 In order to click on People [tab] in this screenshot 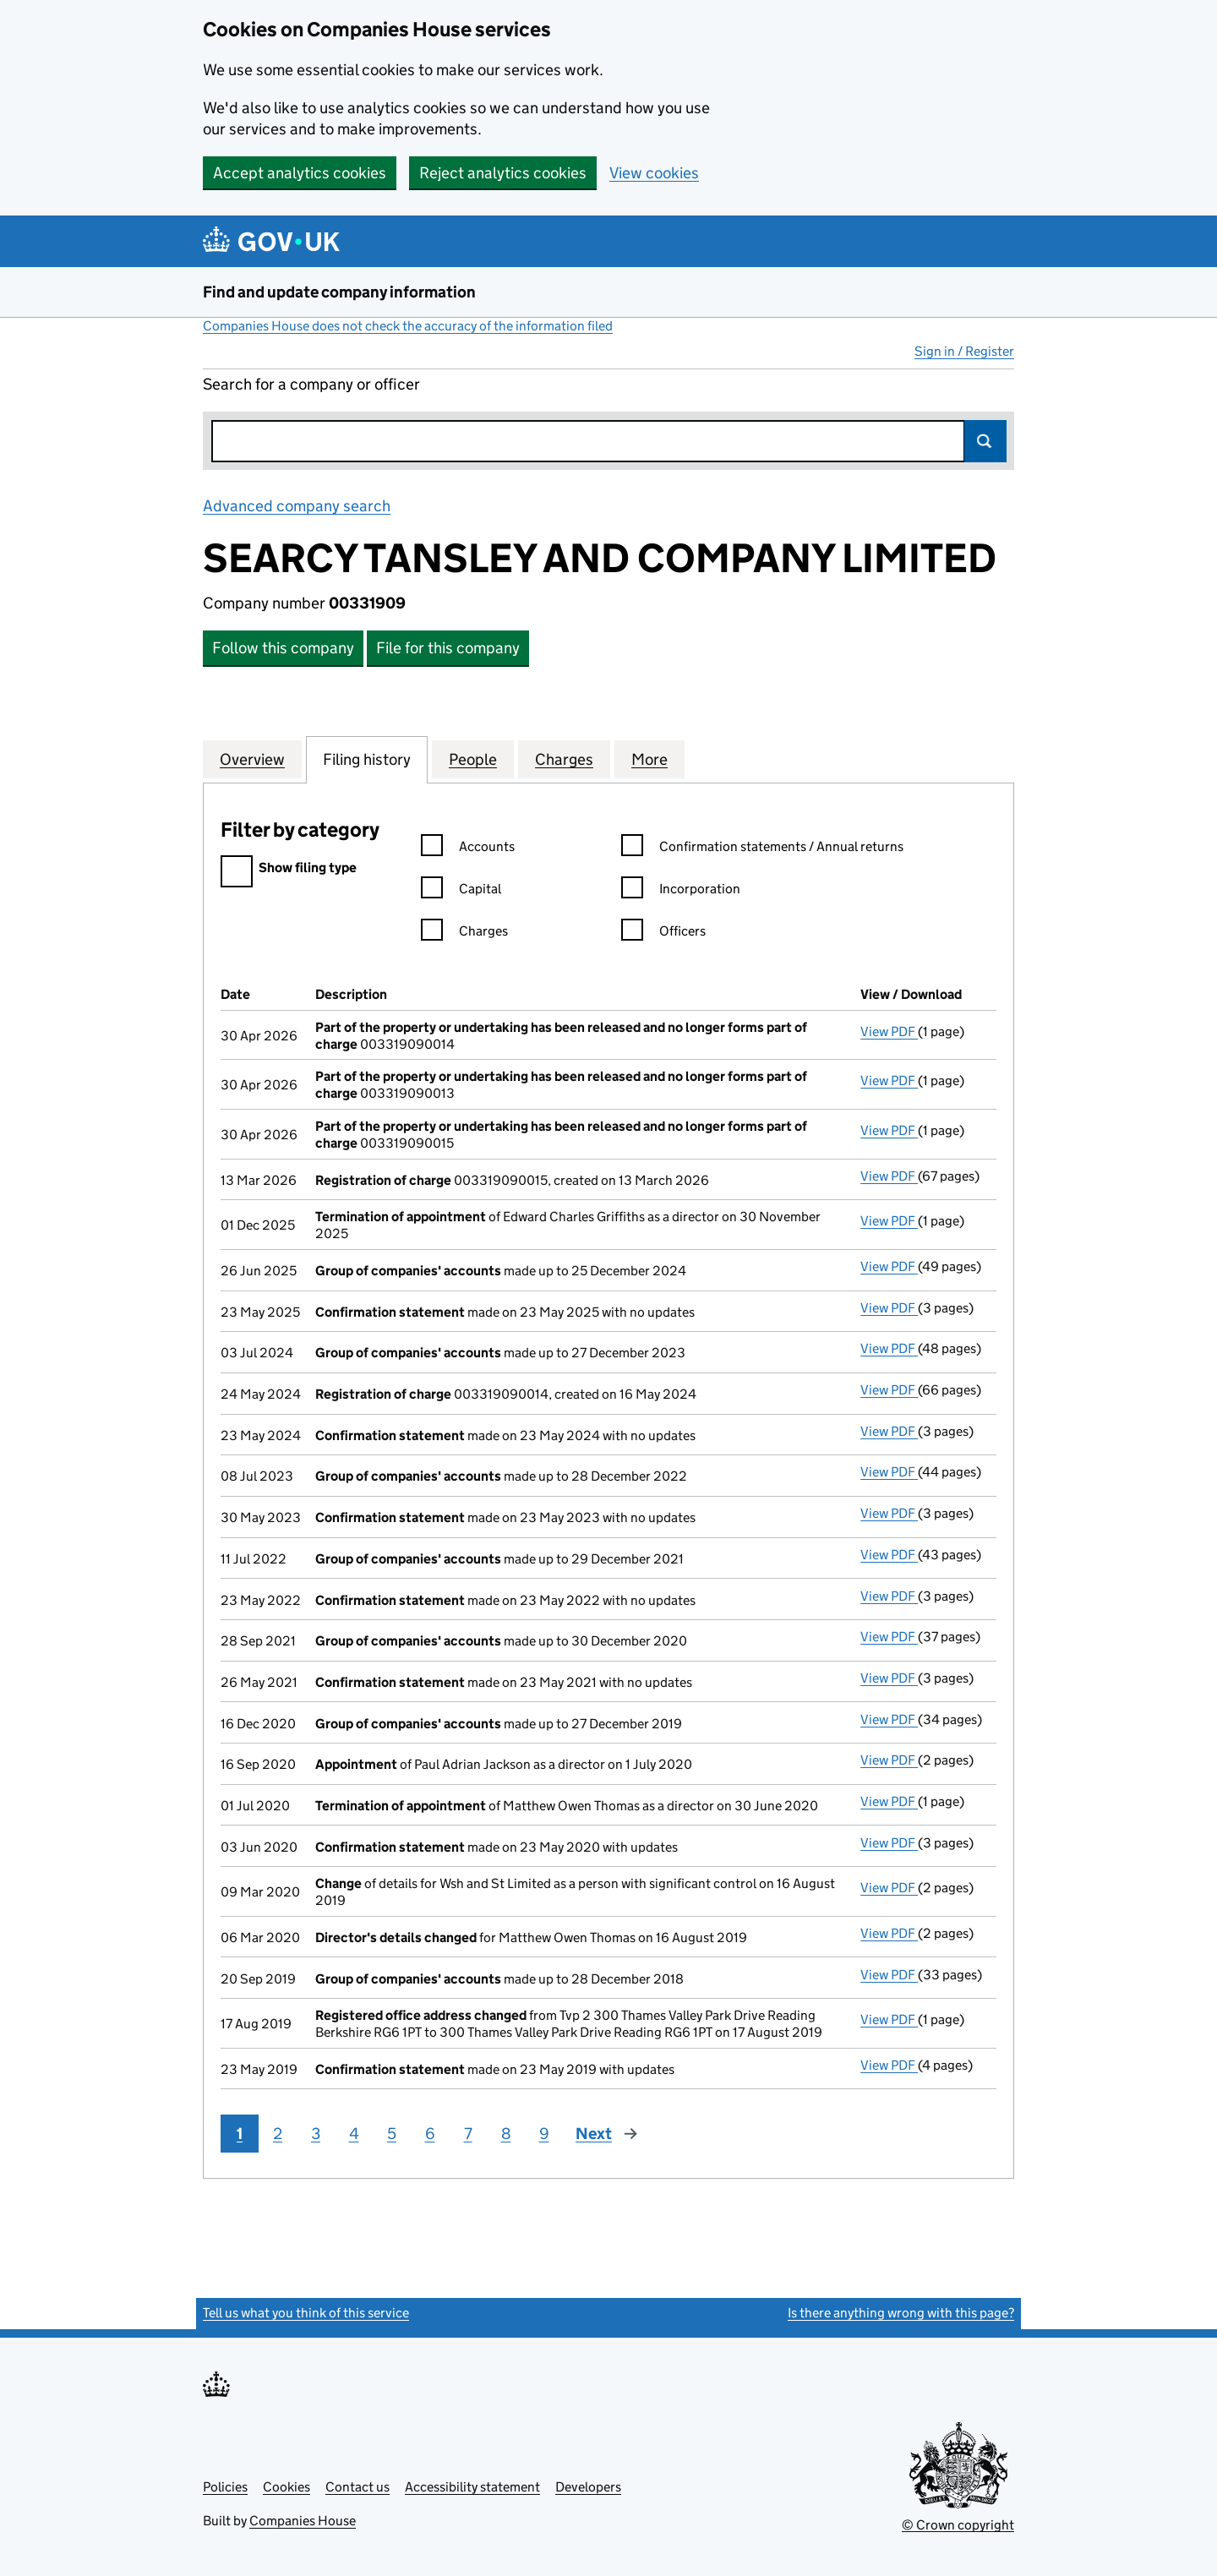, I will do `click(473, 759)`.